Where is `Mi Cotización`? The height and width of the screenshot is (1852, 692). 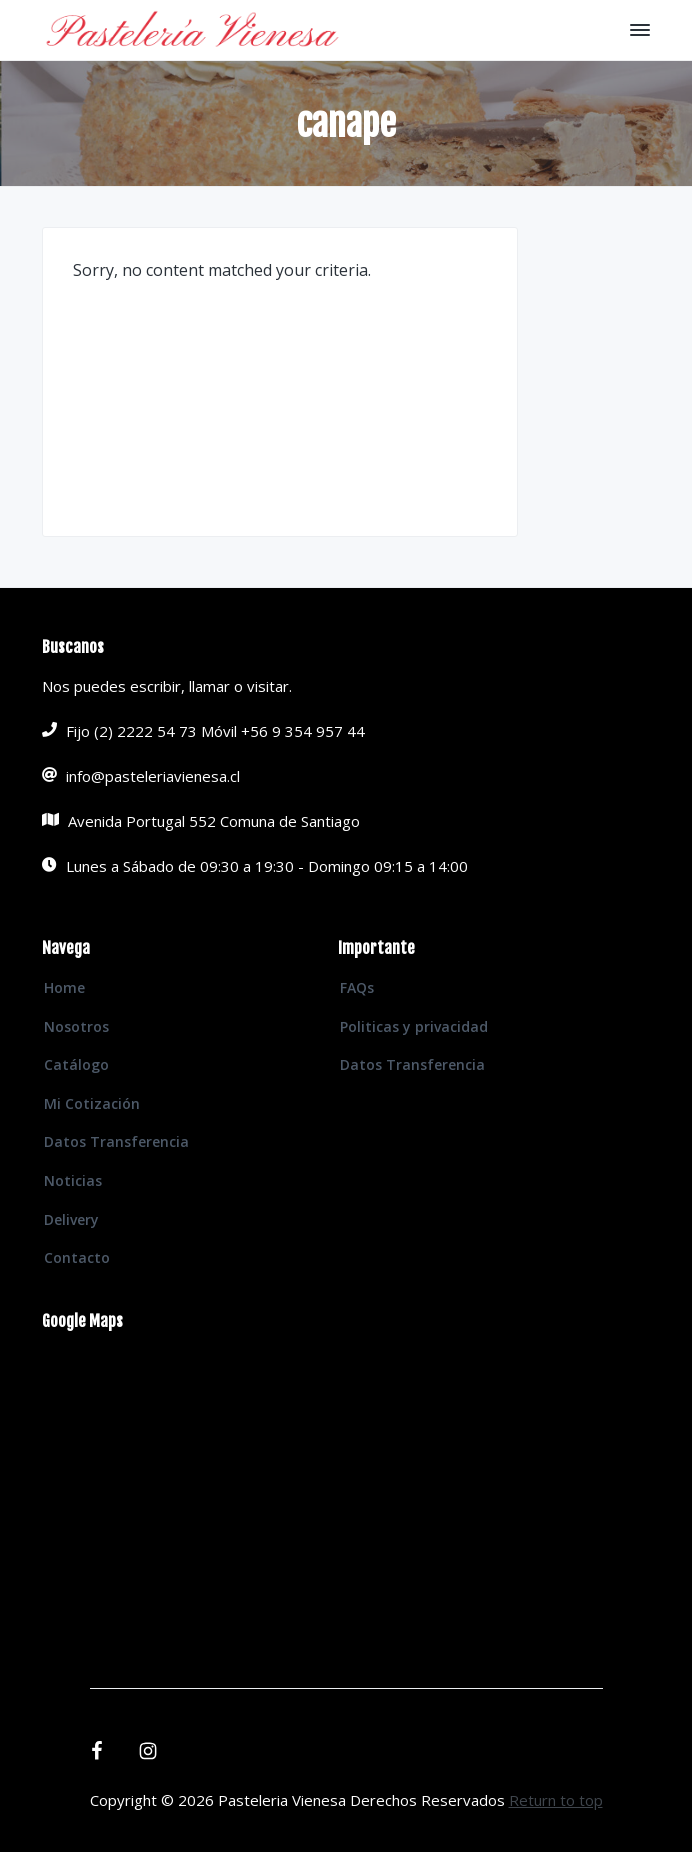
Mi Cotización is located at coordinates (92, 1103).